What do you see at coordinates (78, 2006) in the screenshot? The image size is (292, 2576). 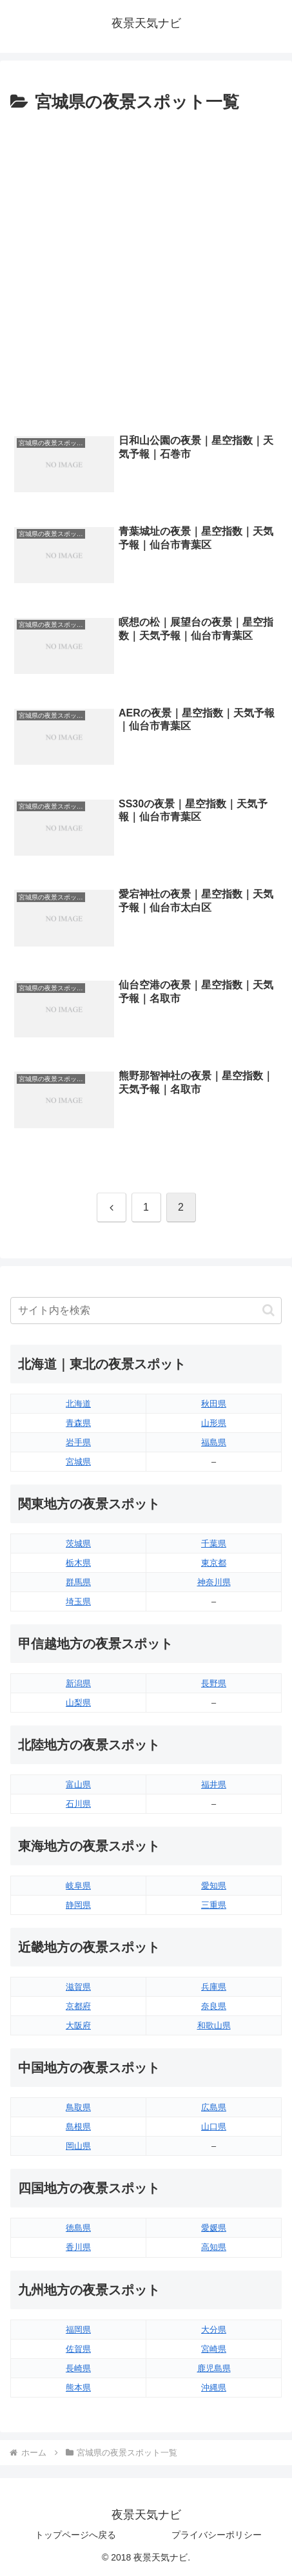 I see `京都府` at bounding box center [78, 2006].